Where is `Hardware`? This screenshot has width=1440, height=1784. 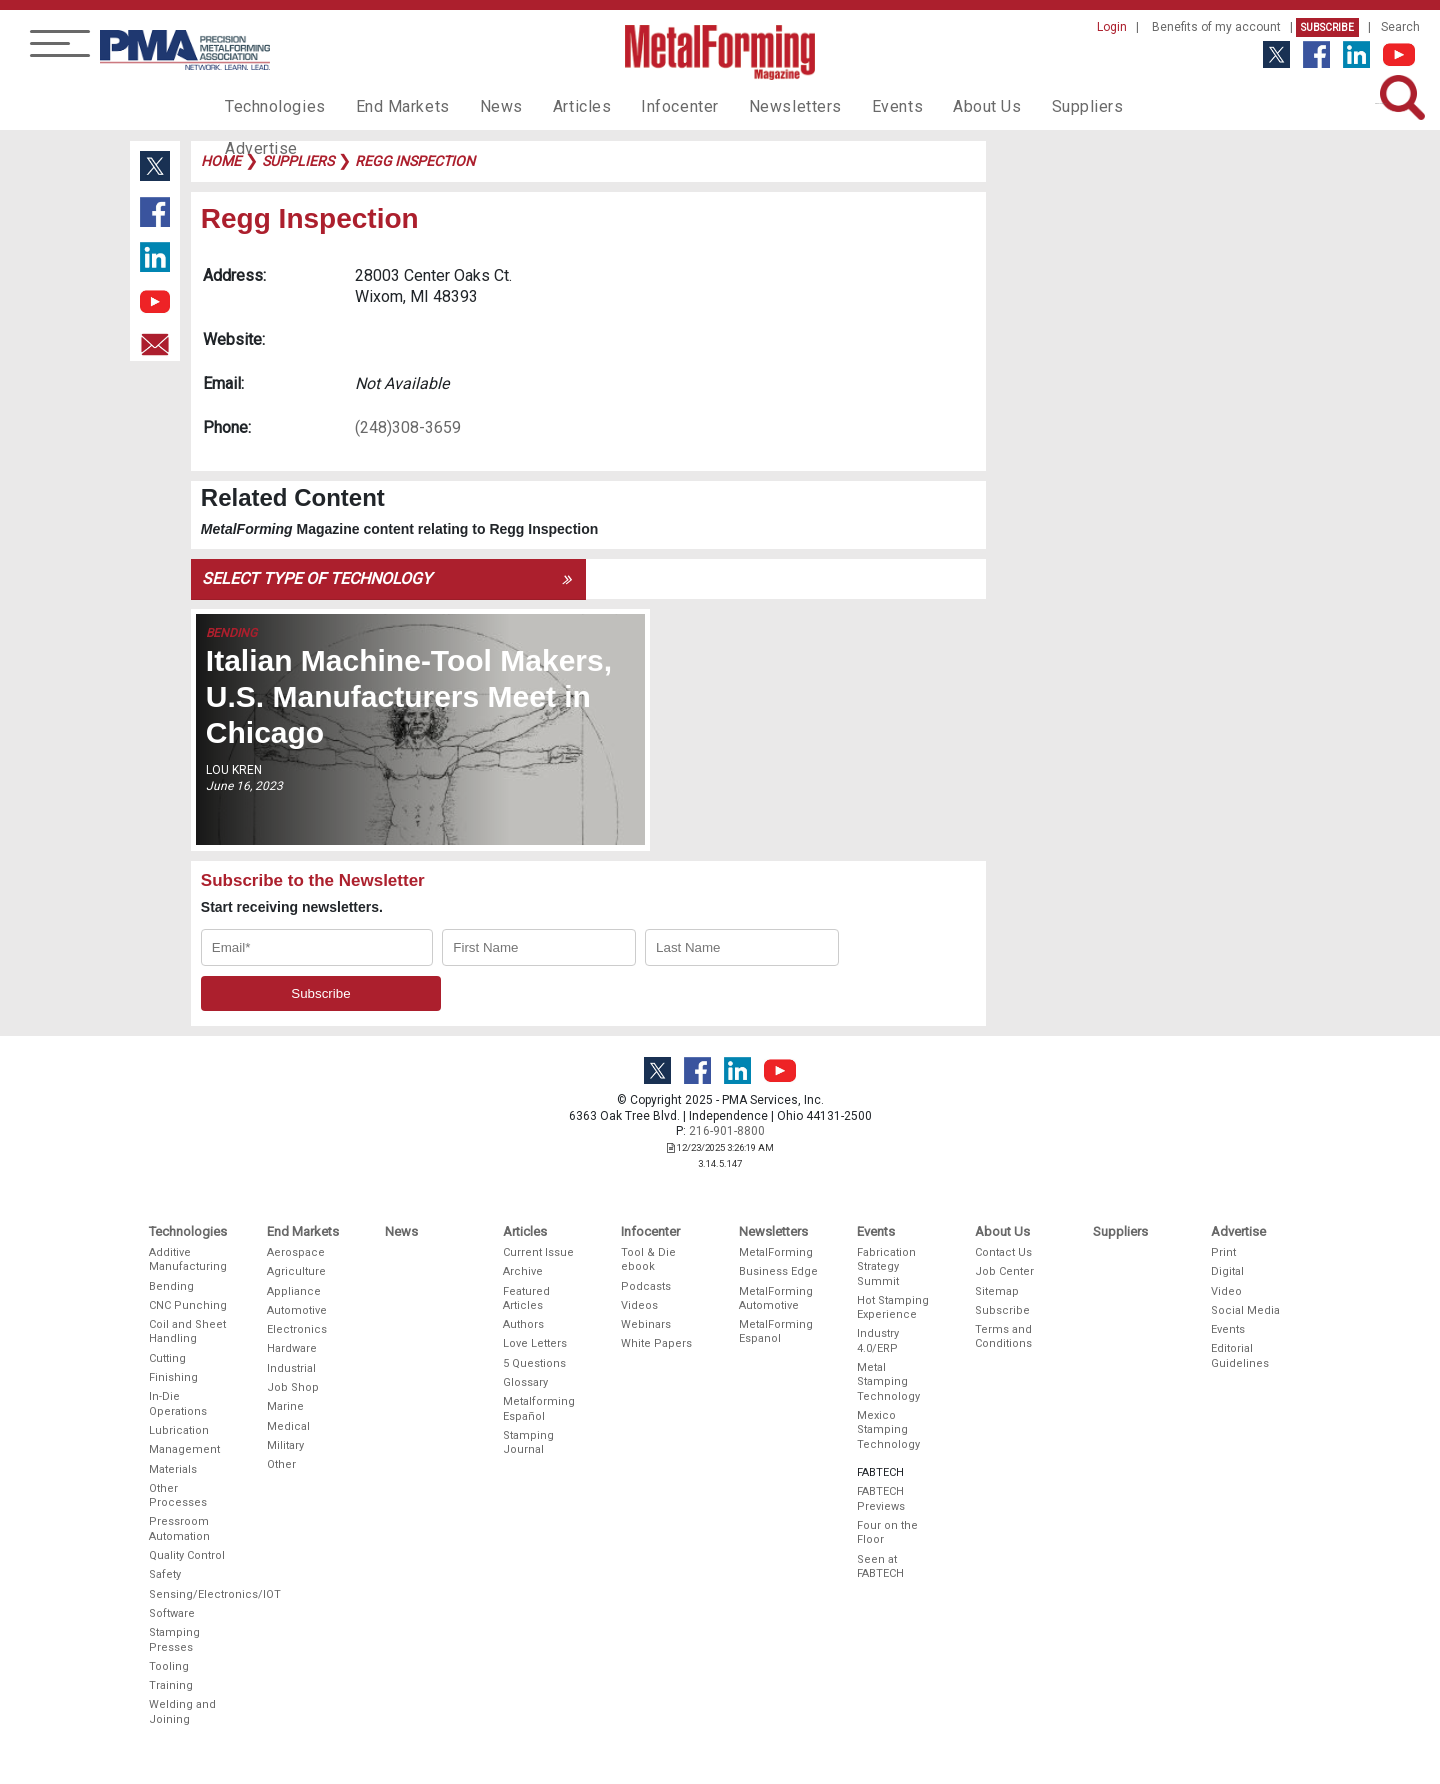 Hardware is located at coordinates (292, 1348).